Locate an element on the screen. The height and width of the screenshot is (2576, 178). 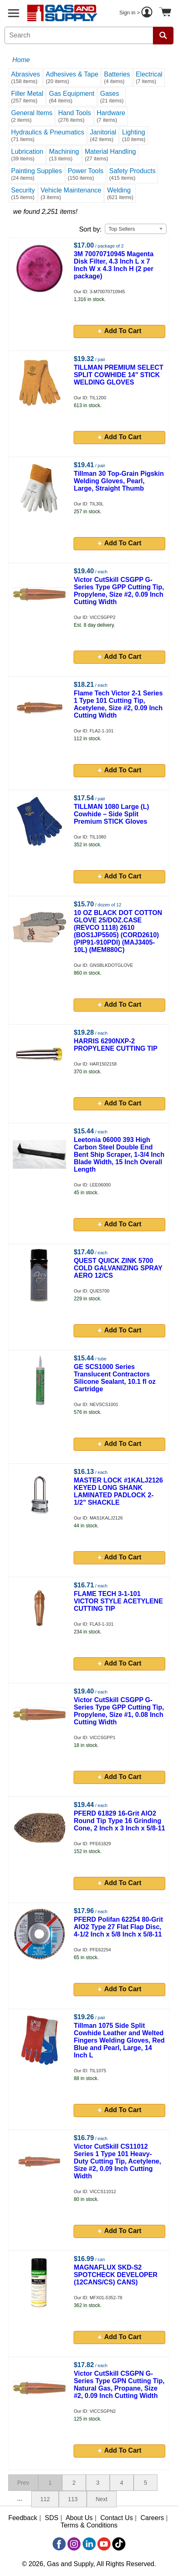
Leetonia 06000 393 High Carbon Steel Double End Bent Ship Scraper, 1-3/4 Inch Blade Width, 15 Inch Overall Length is located at coordinates (119, 1154).